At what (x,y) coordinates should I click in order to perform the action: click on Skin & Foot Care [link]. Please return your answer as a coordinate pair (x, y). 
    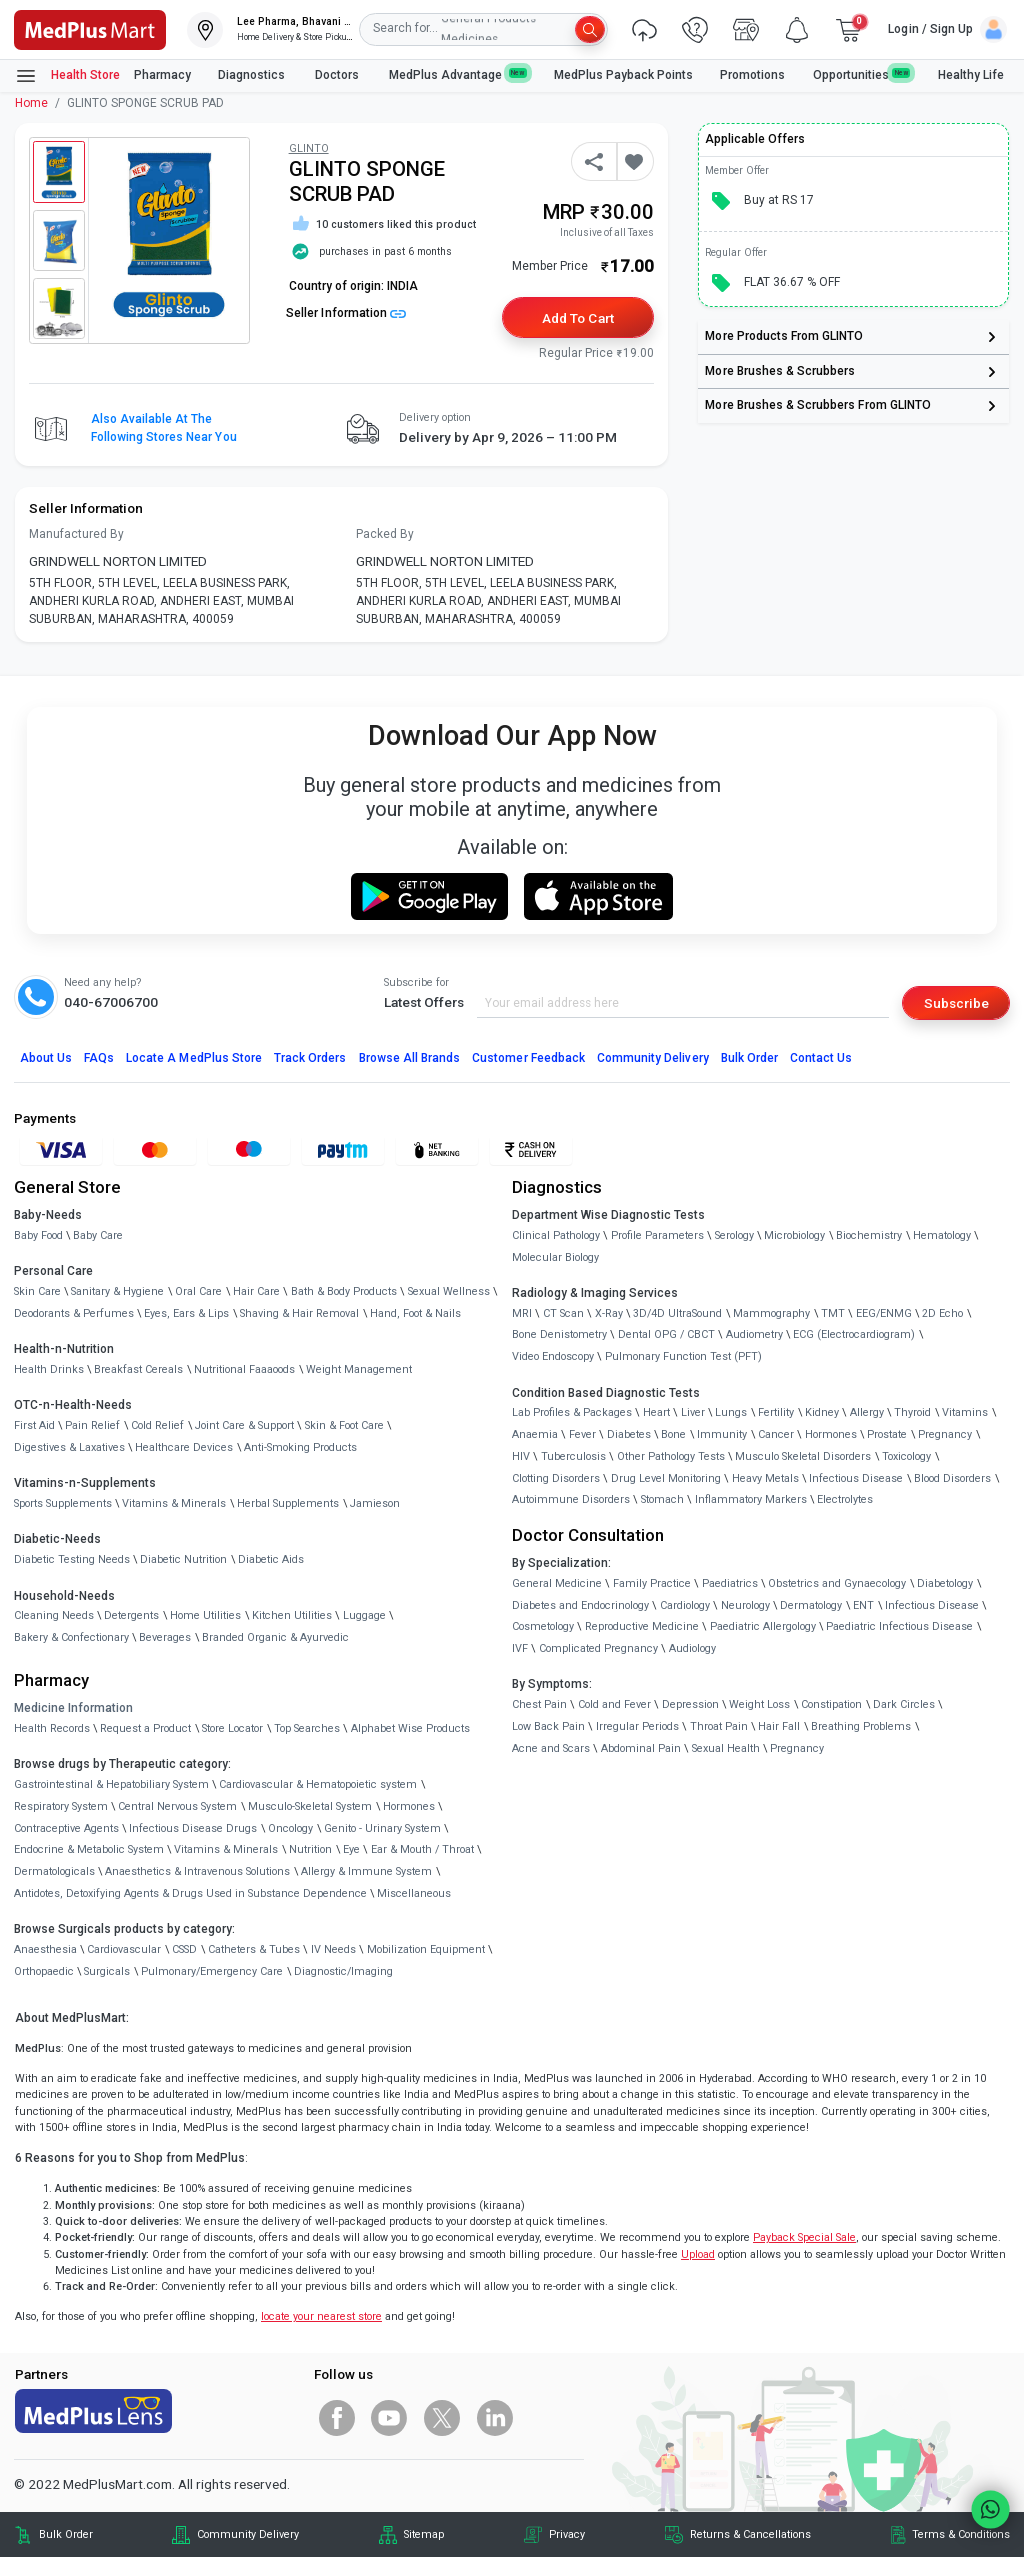
    Looking at the image, I should click on (344, 1425).